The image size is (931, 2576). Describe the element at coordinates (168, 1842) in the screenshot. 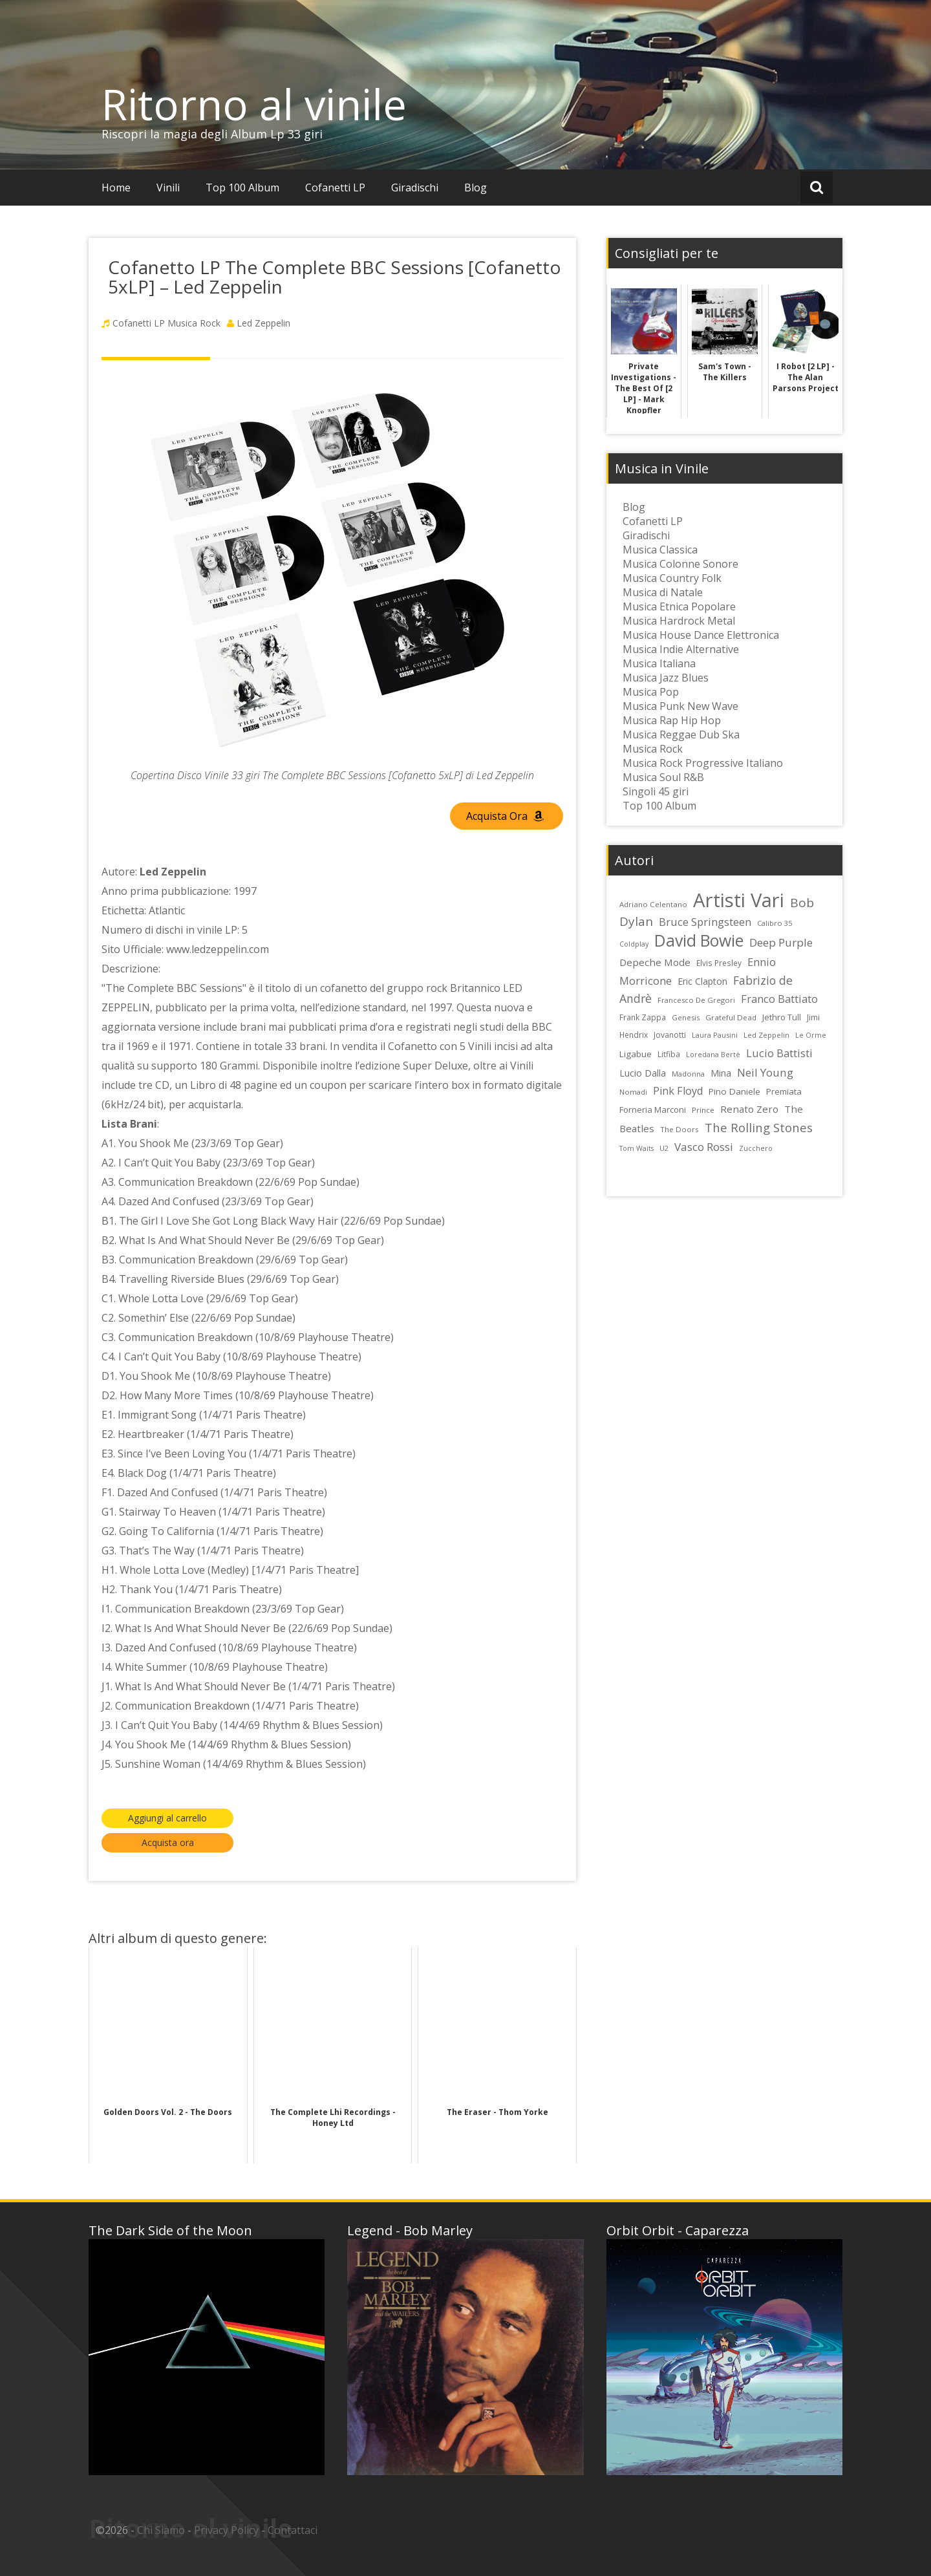

I see `Acquista ora` at that location.